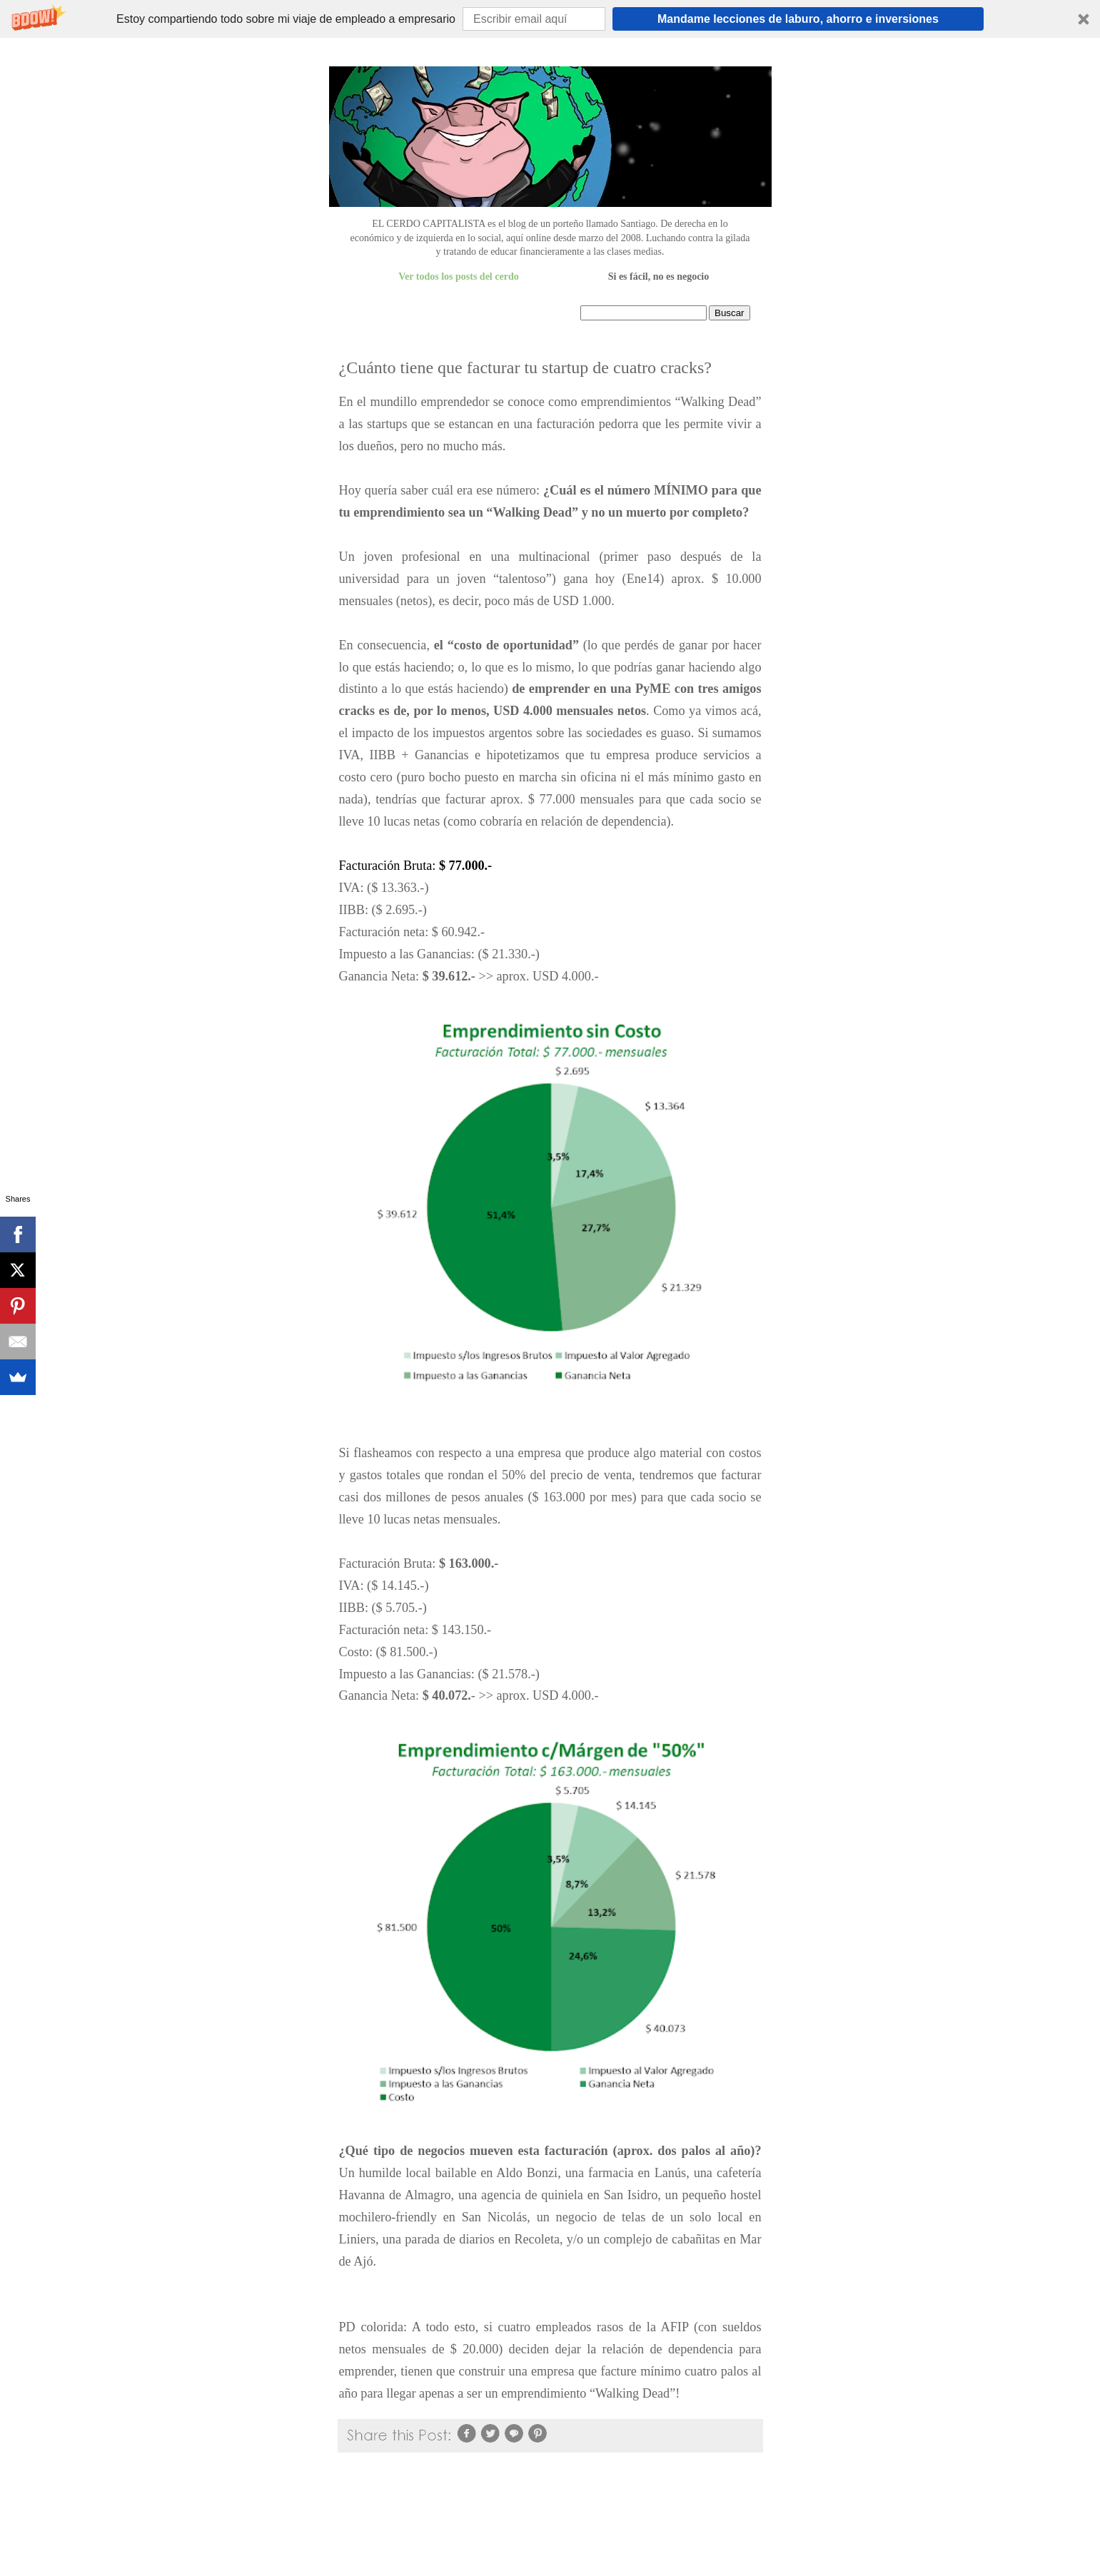  Describe the element at coordinates (458, 276) in the screenshot. I see `Ver todos los posts del cerdo` at that location.